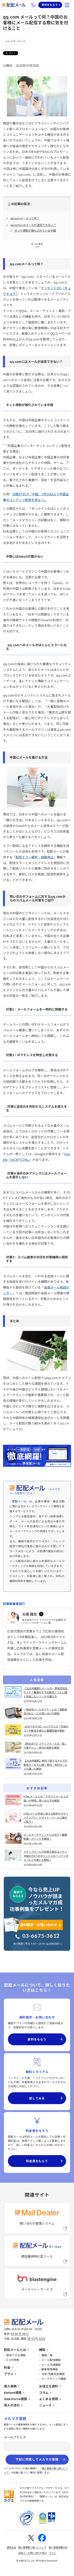 This screenshot has width=74, height=2576. Describe the element at coordinates (37, 2250) in the screenshot. I see `[配配メールBridgeへのリンク]` at that location.